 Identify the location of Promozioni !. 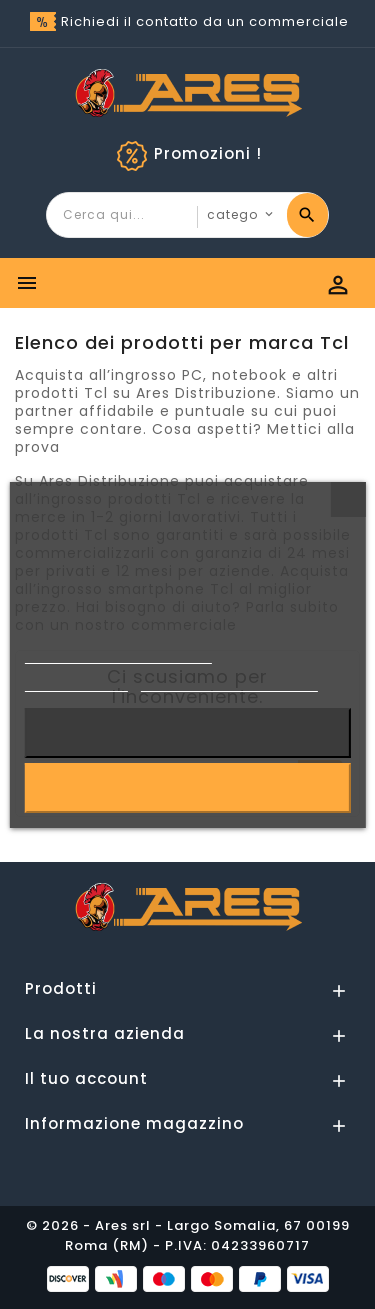
(208, 153).